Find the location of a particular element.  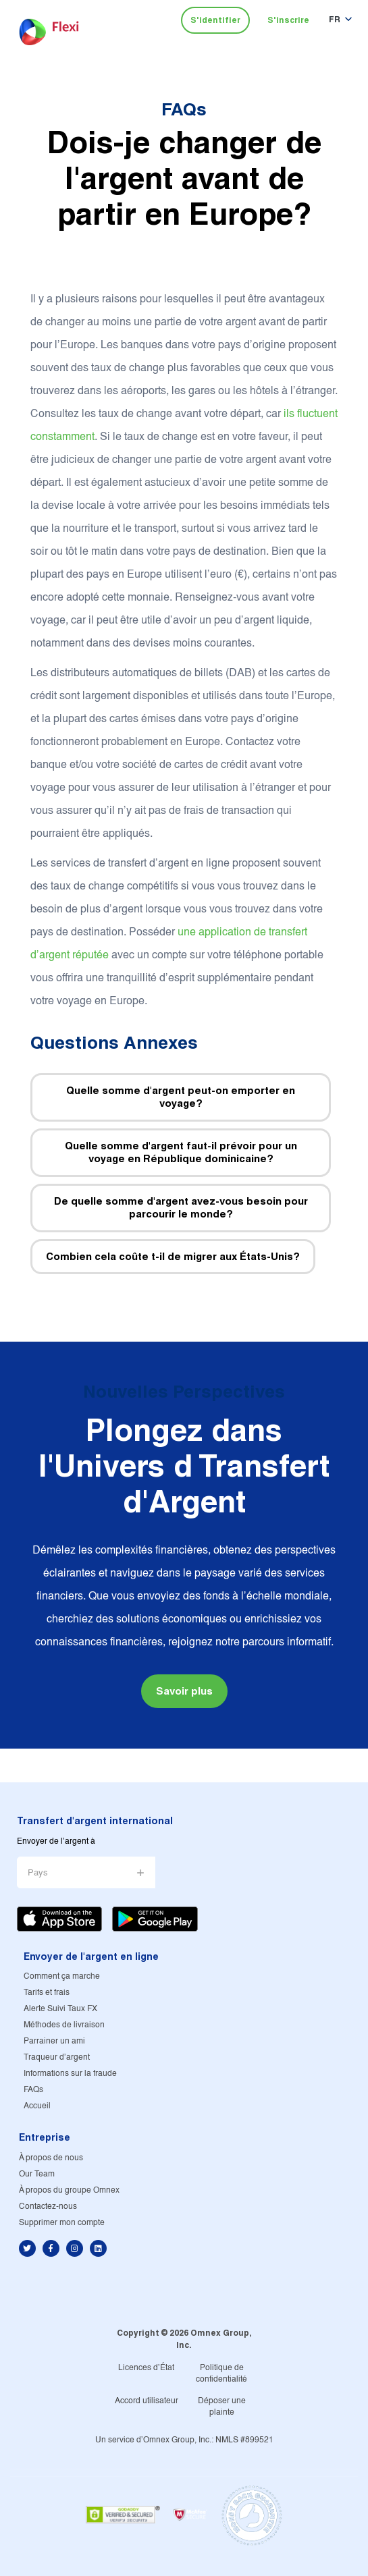

Supprimer mon compte is located at coordinates (62, 2222).